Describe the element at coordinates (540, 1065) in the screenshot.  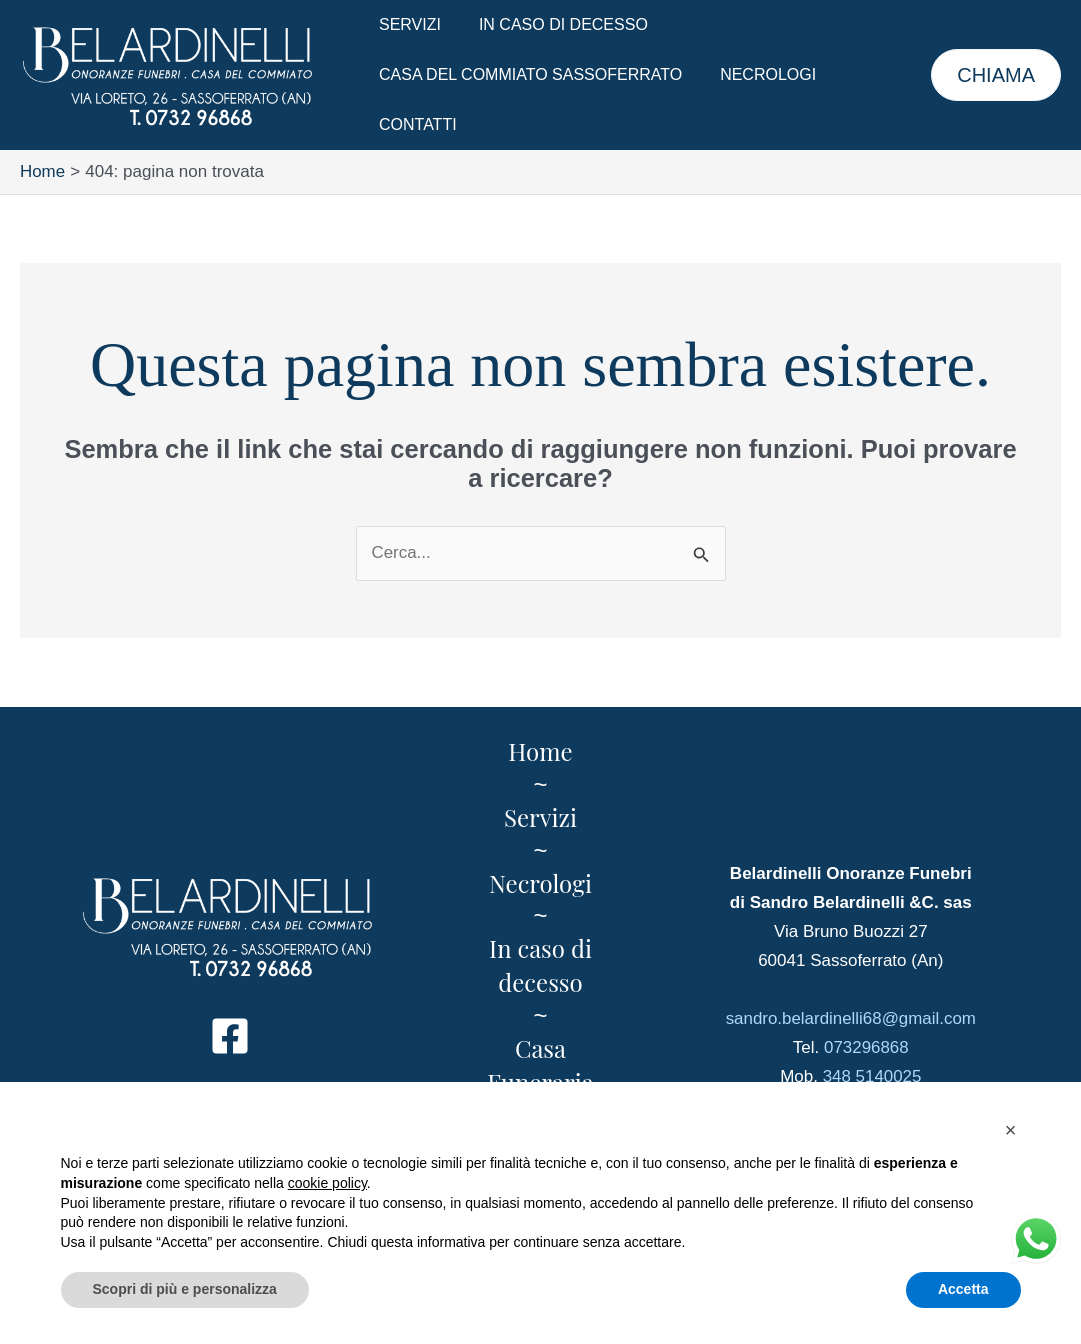
I see `Casa Funeraria` at that location.